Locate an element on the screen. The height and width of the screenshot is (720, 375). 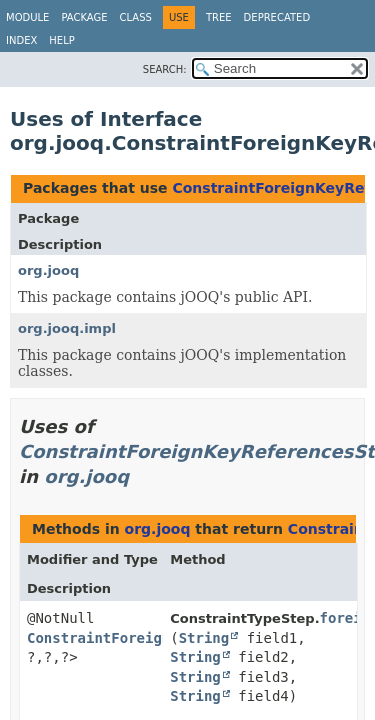
Help is located at coordinates (61, 40).